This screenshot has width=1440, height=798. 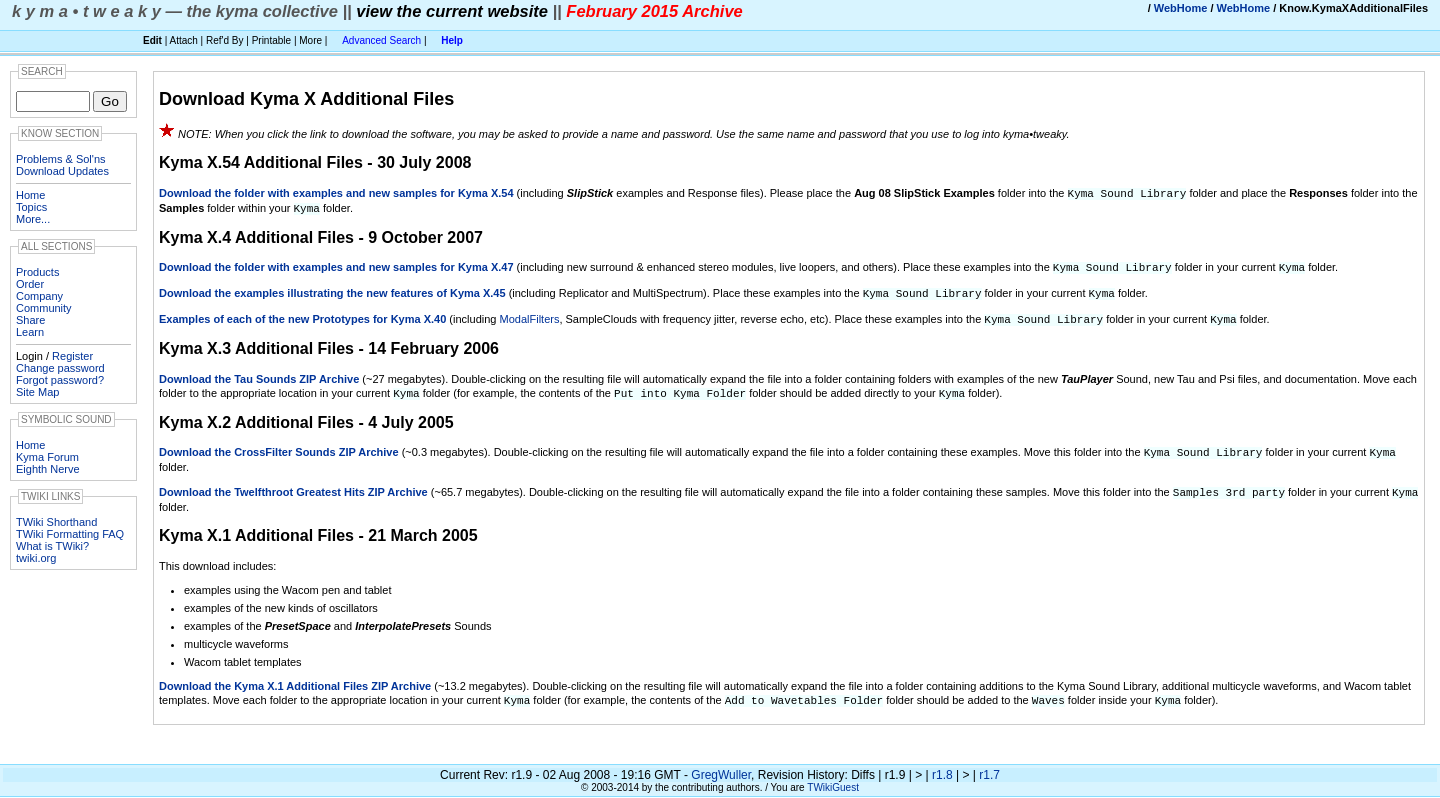 I want to click on Community, so click(x=44, y=308).